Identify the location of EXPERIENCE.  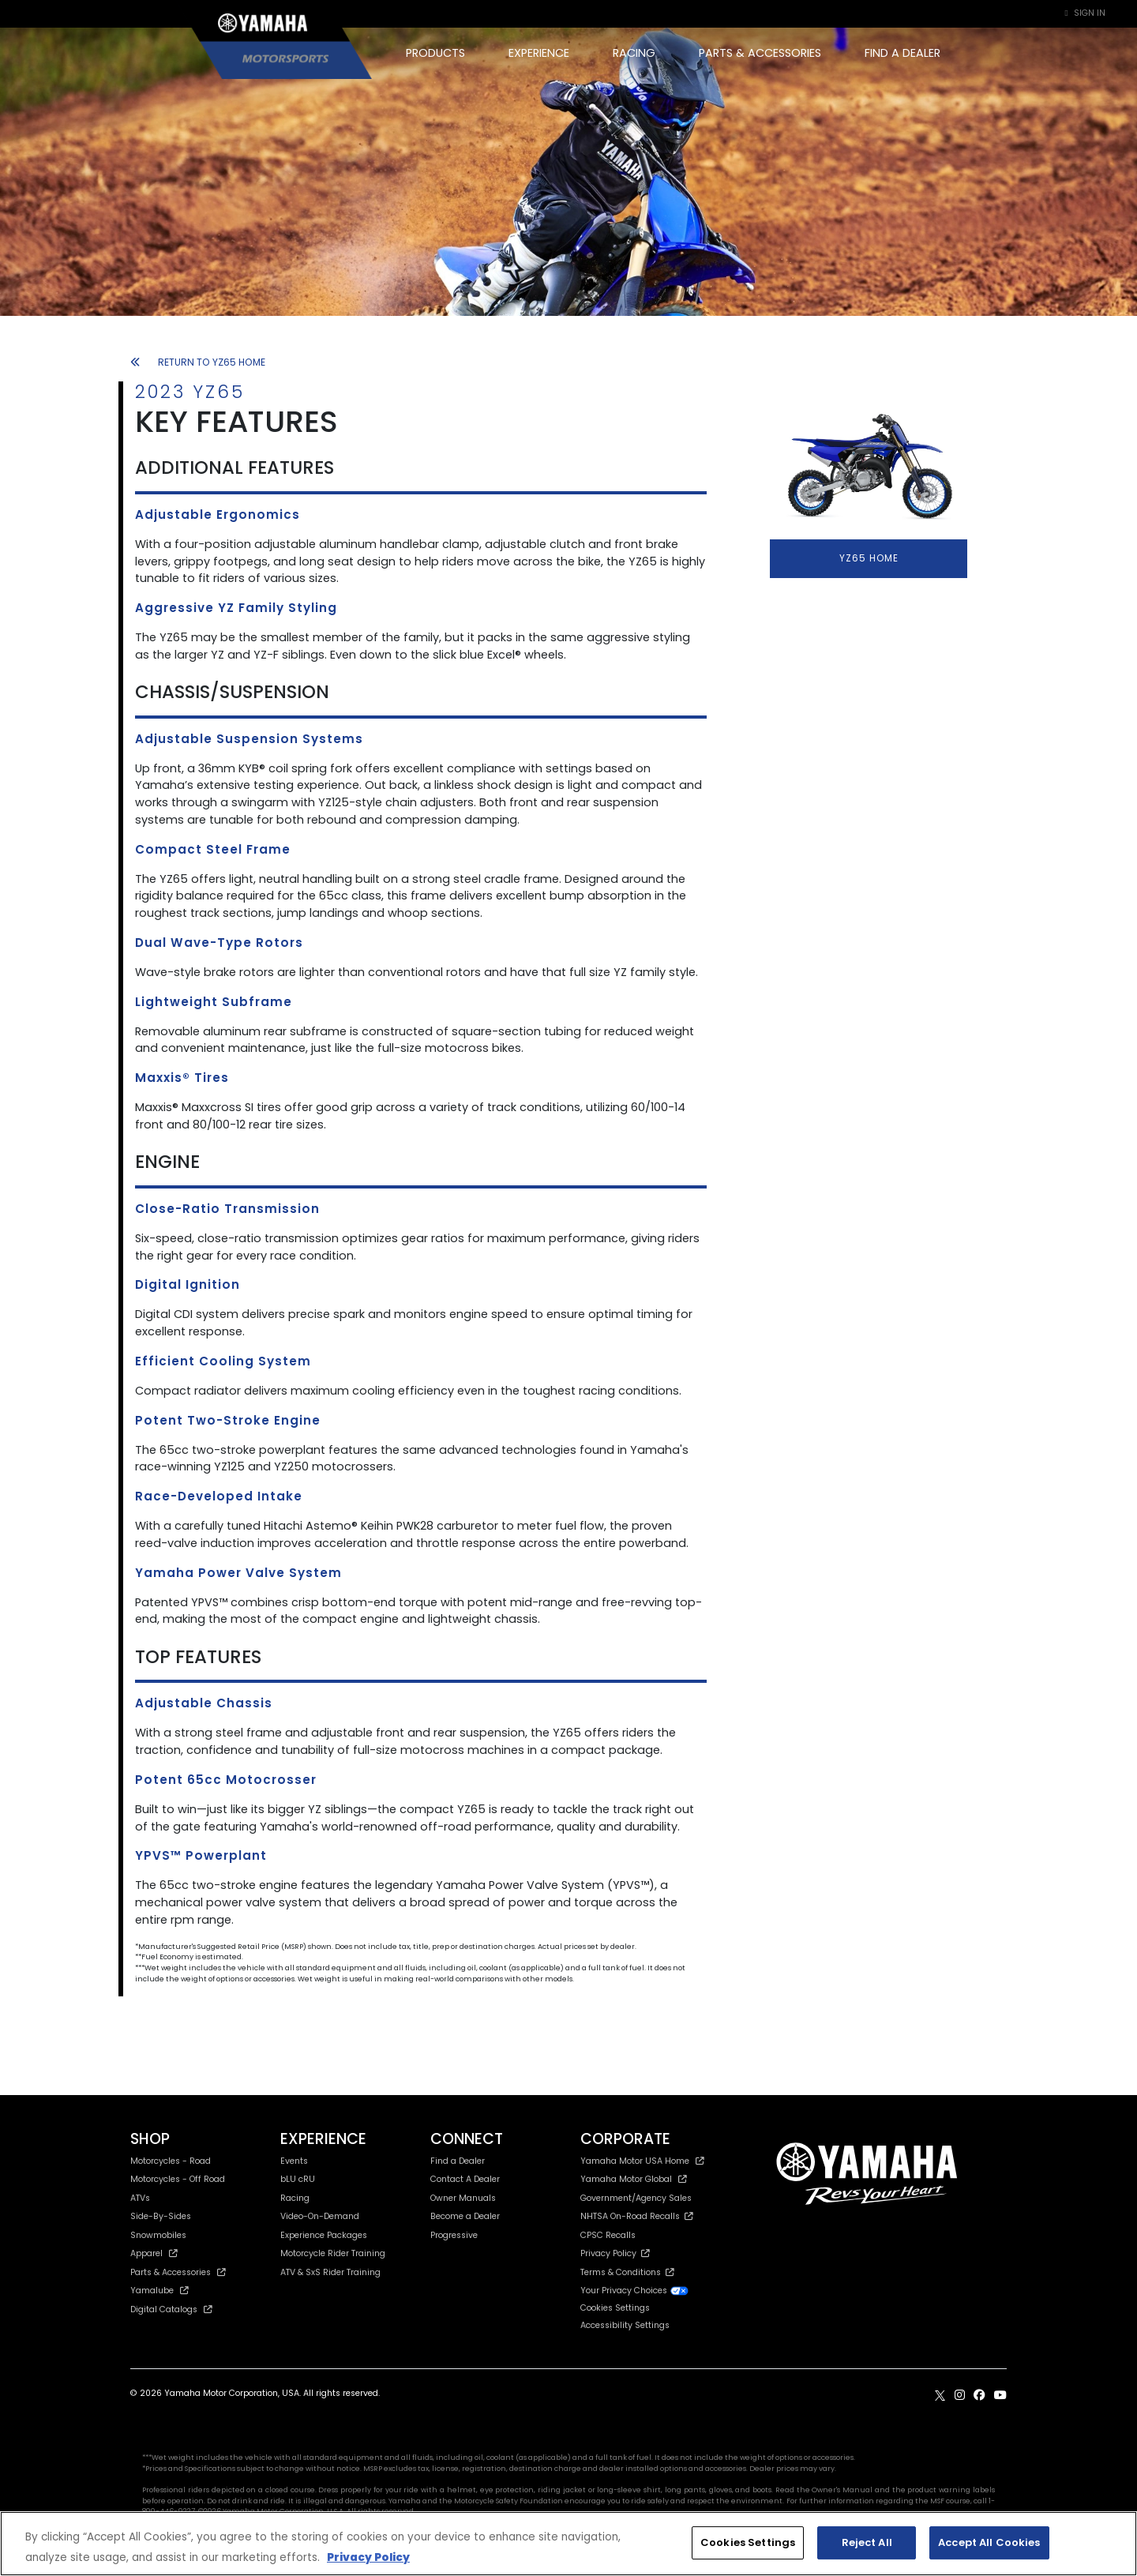
(538, 53).